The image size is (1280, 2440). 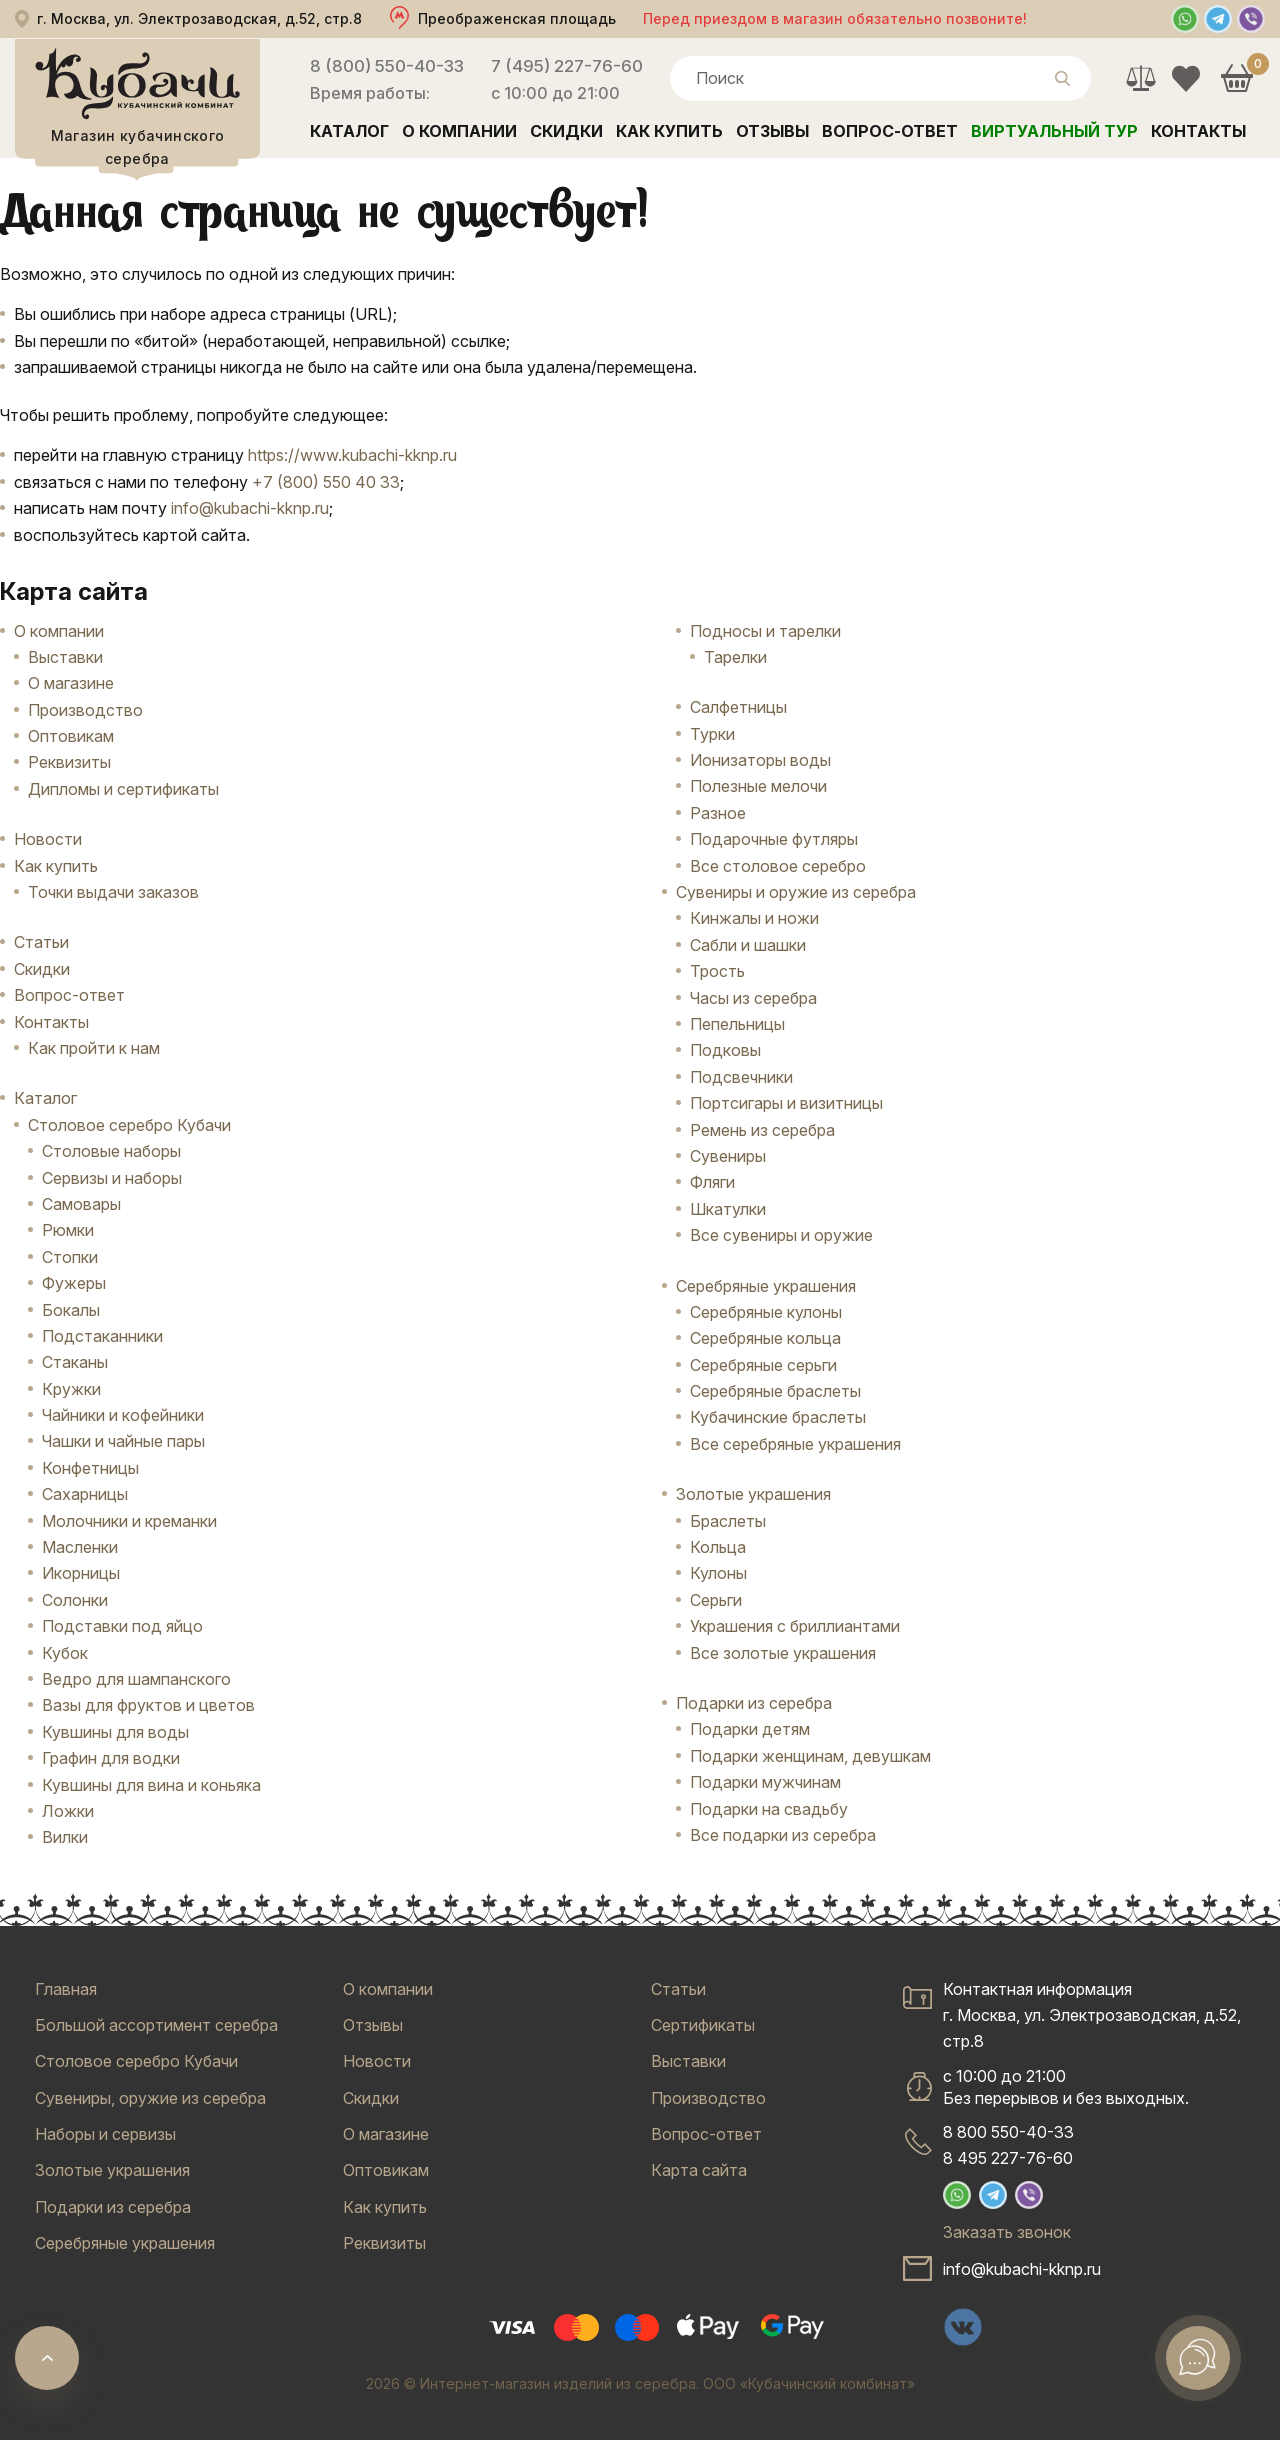 I want to click on Сувениры, оружие из серебра, so click(x=150, y=2098).